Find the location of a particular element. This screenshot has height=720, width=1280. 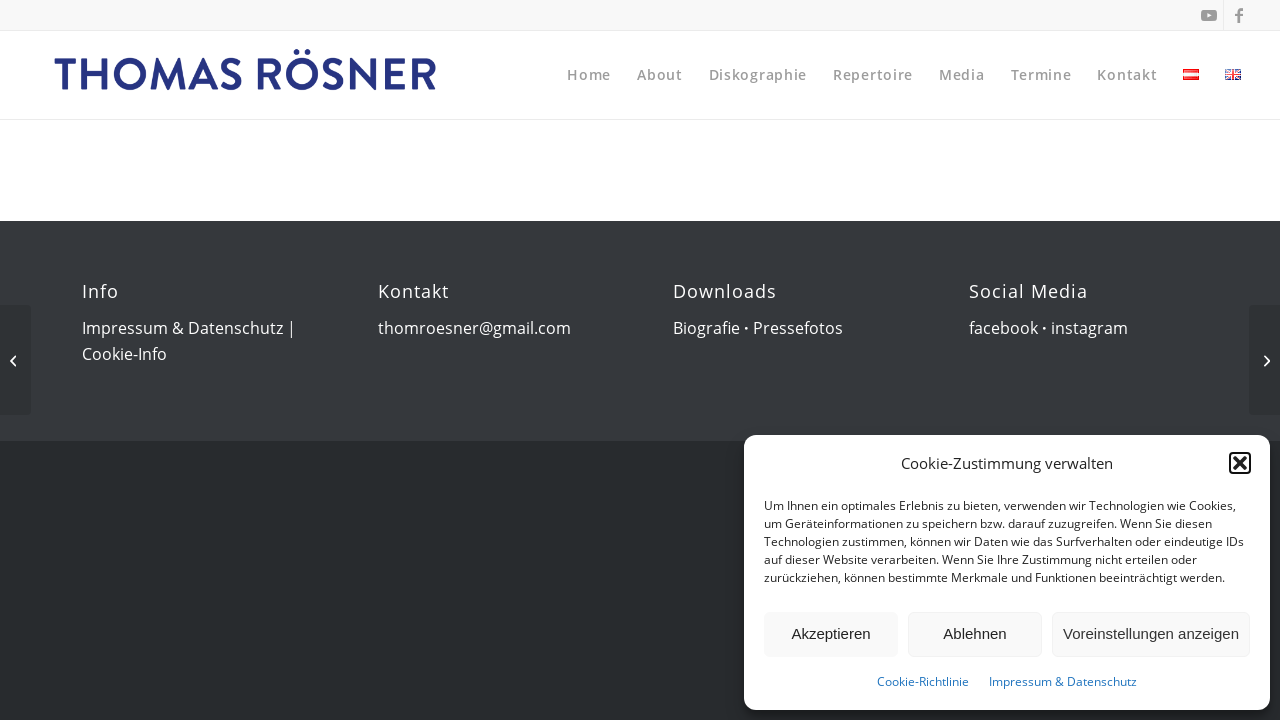

[menuitem] is located at coordinates (589, 75).